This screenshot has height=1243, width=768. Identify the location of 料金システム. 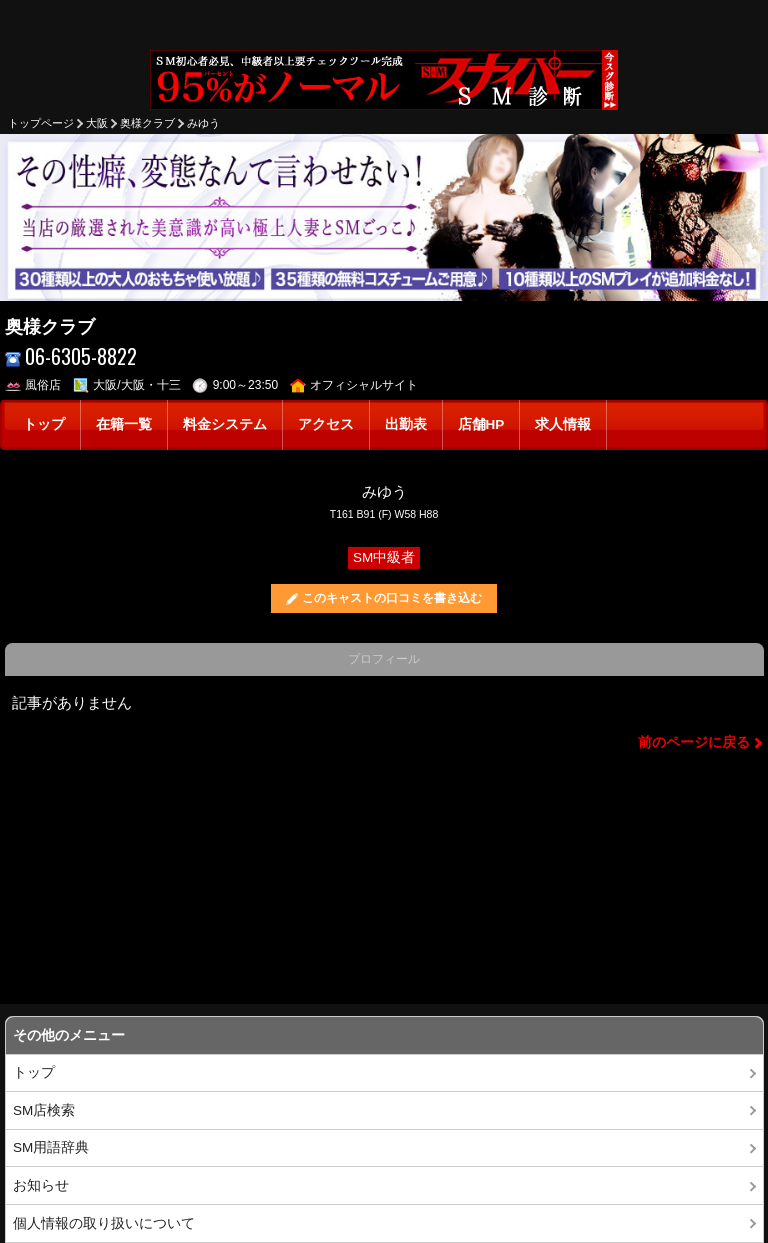
(225, 424).